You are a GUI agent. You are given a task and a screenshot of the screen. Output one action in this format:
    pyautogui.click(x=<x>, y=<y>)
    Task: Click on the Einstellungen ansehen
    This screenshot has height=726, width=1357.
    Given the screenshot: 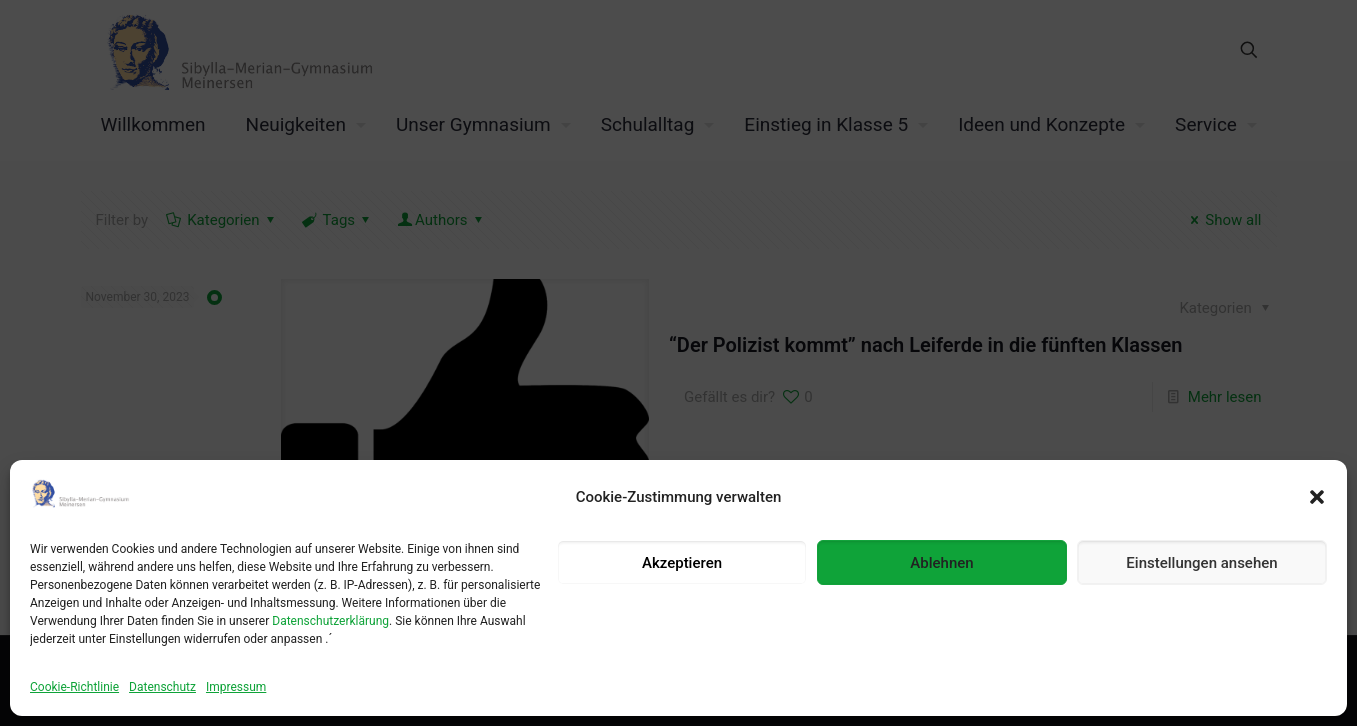 What is the action you would take?
    pyautogui.click(x=1201, y=563)
    